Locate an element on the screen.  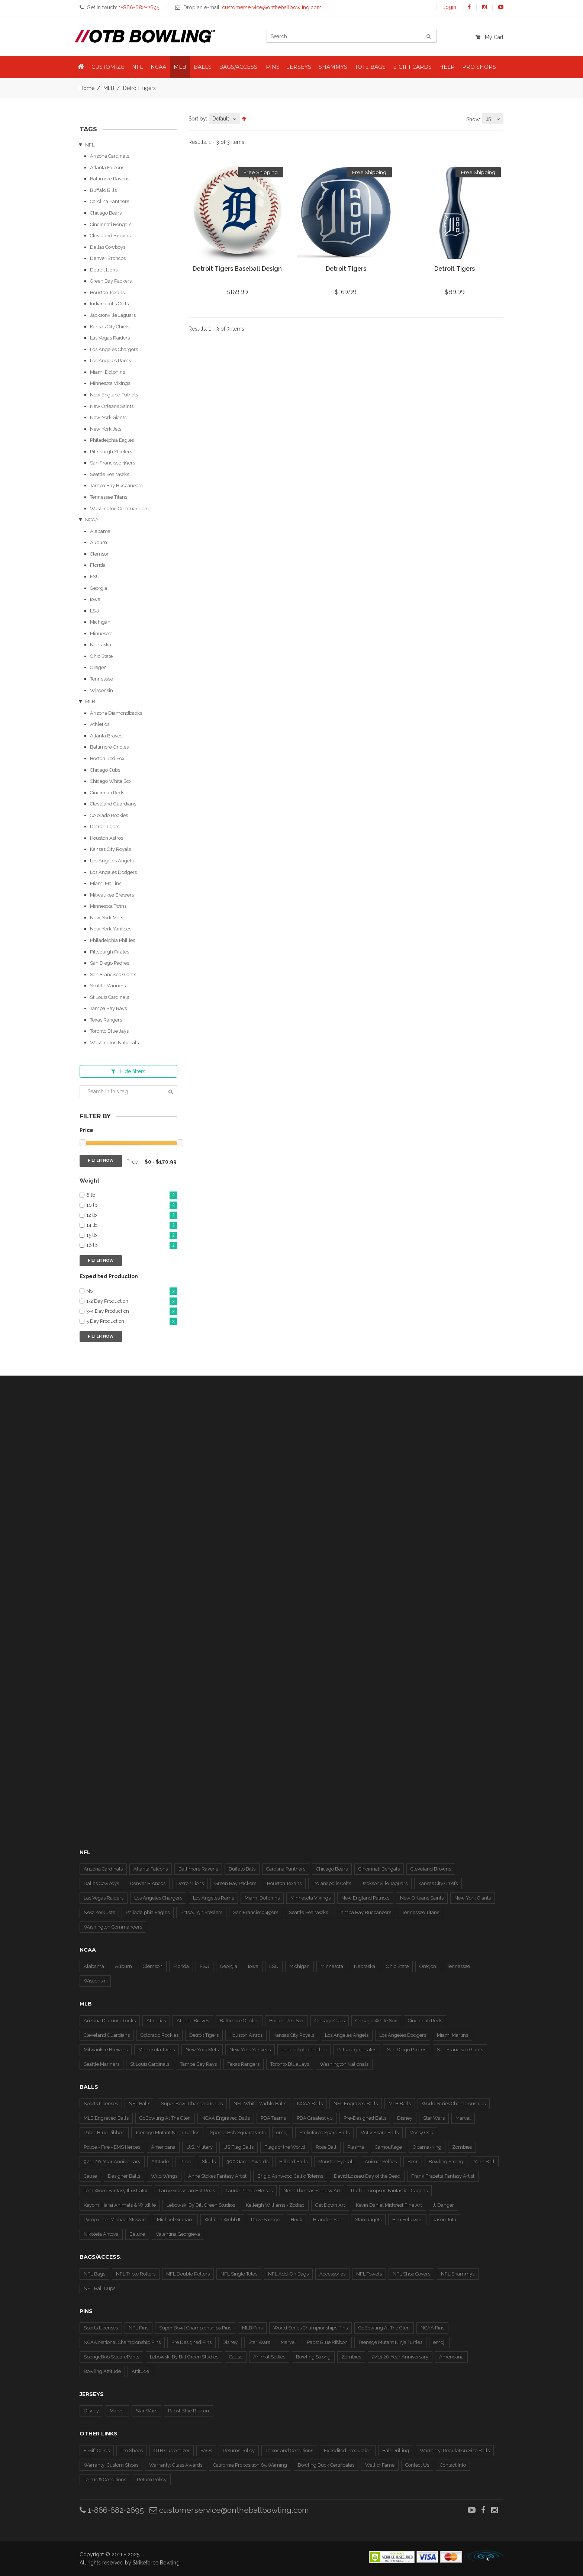
Dallas Cowboys is located at coordinates (107, 247).